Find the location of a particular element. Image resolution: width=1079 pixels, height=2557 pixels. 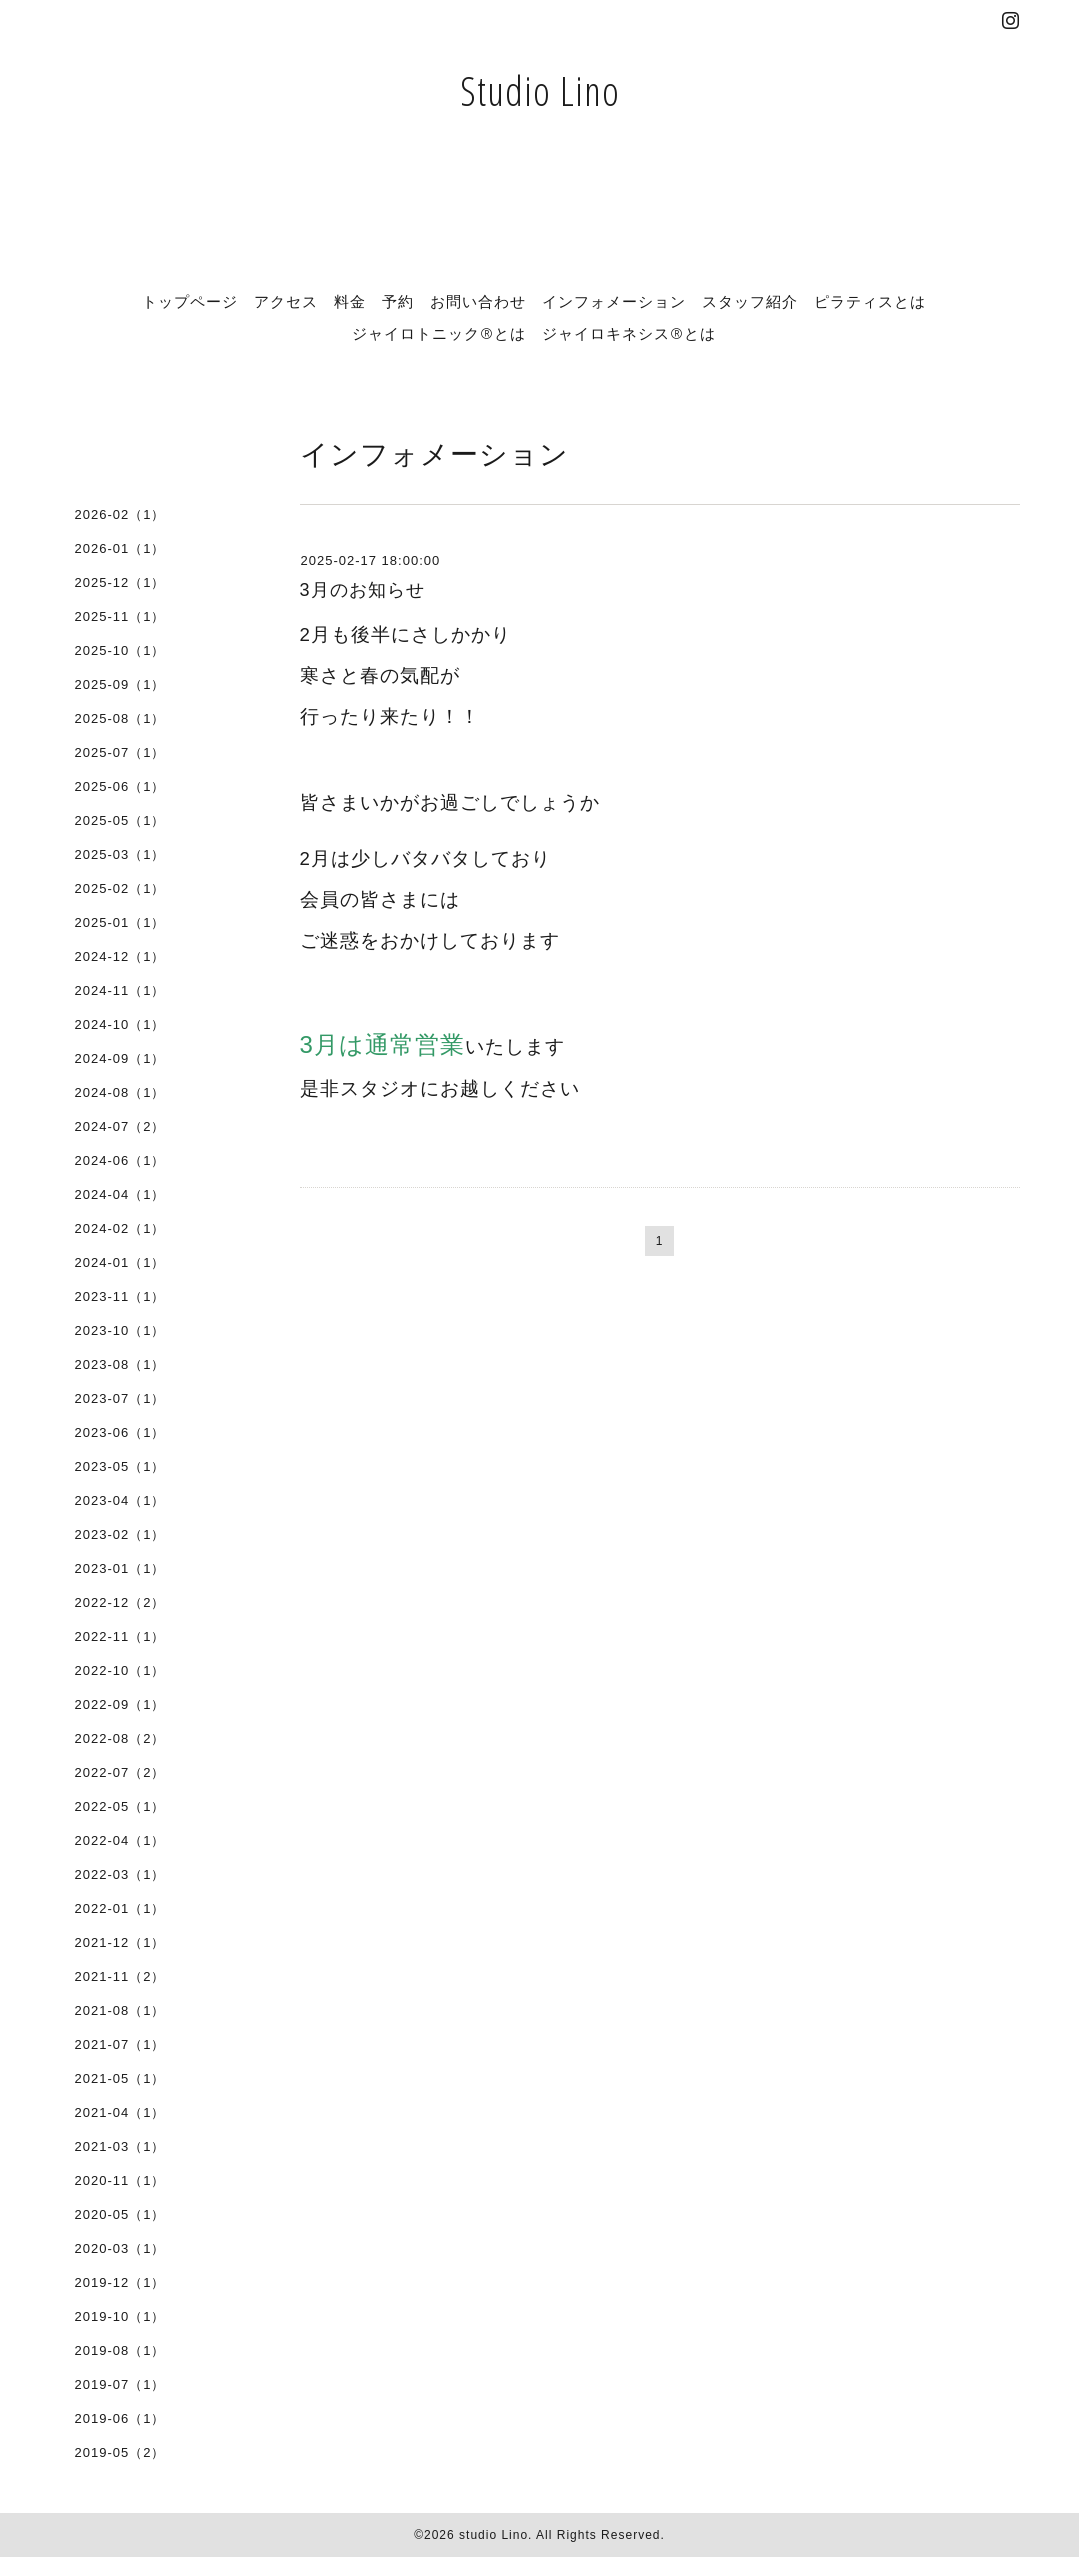

ピラティスとは is located at coordinates (870, 301).